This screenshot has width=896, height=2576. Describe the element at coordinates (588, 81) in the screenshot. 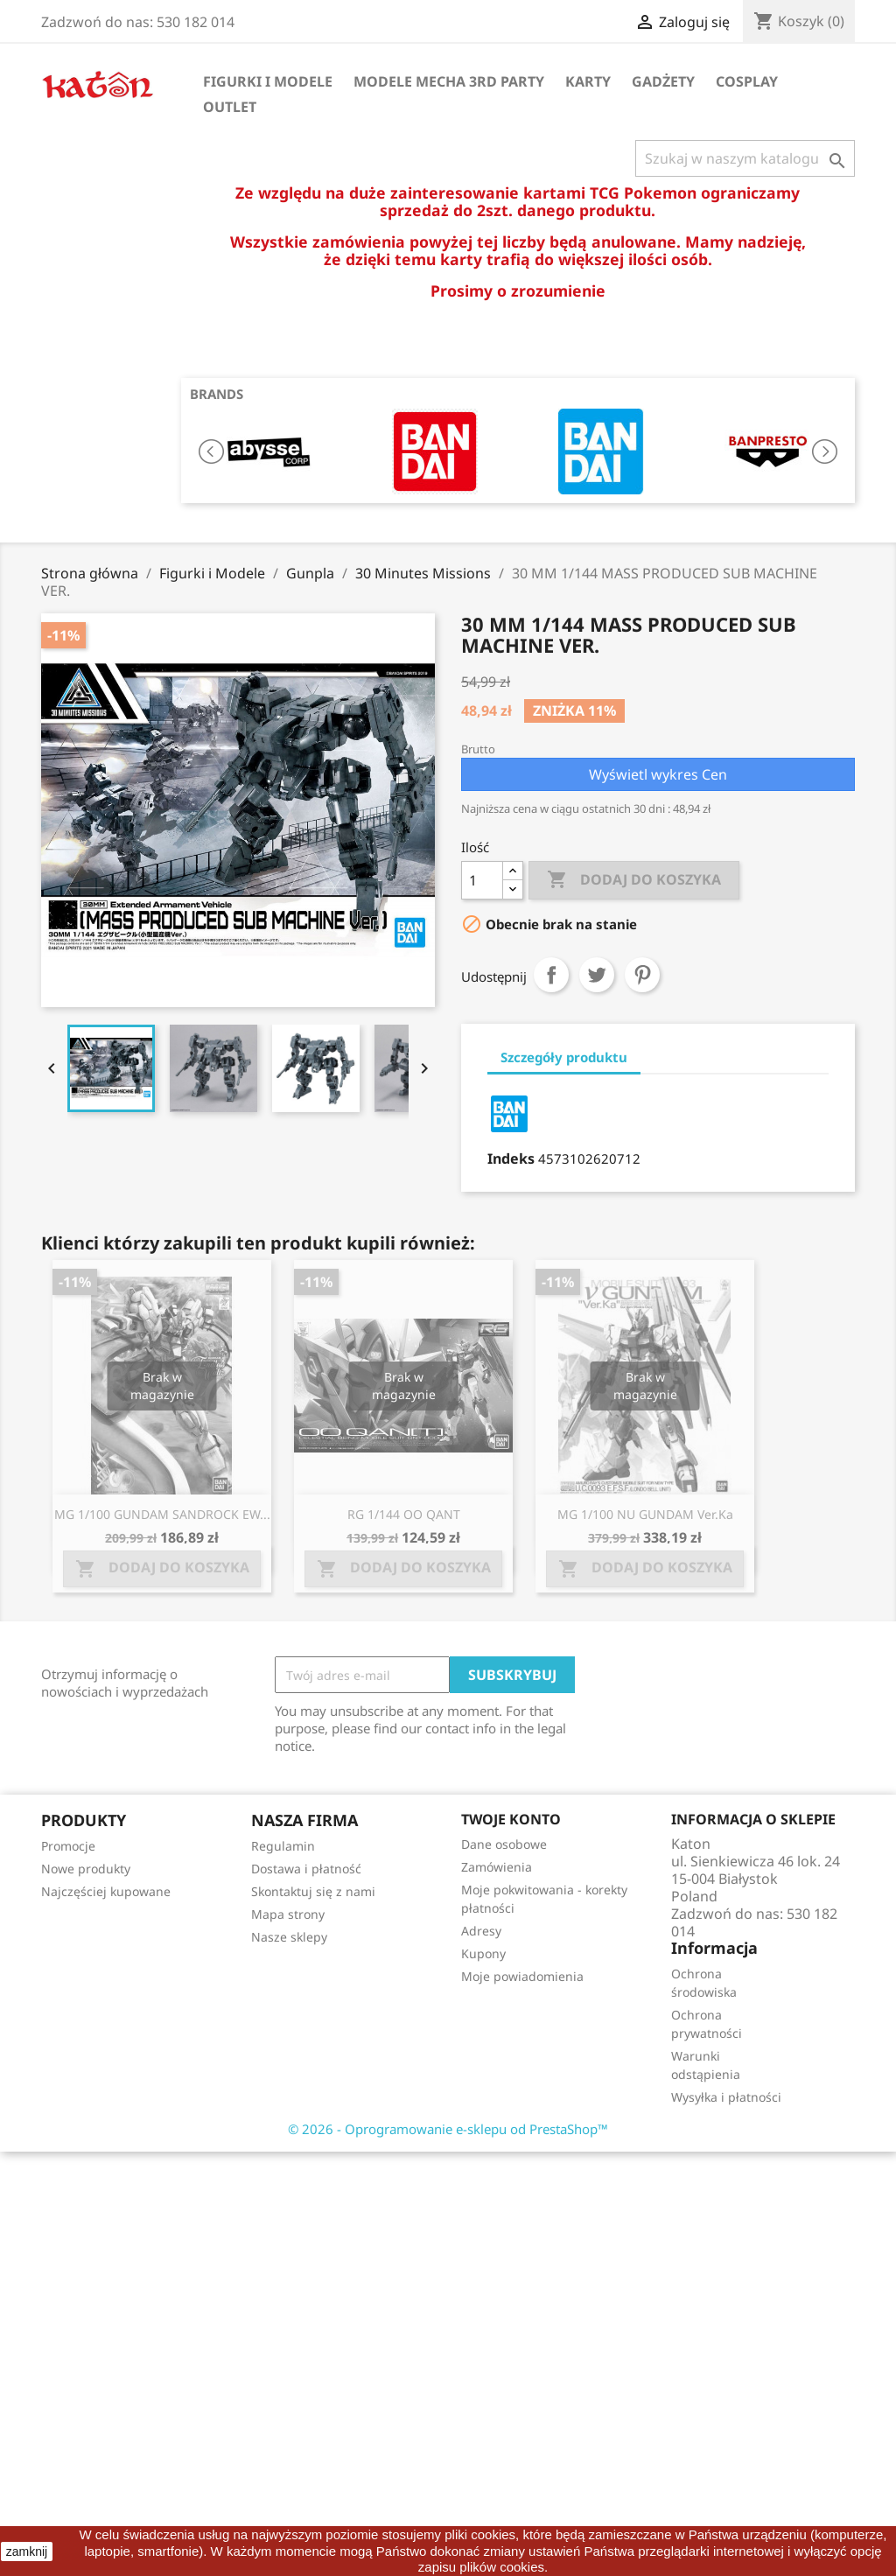

I see `Karty` at that location.